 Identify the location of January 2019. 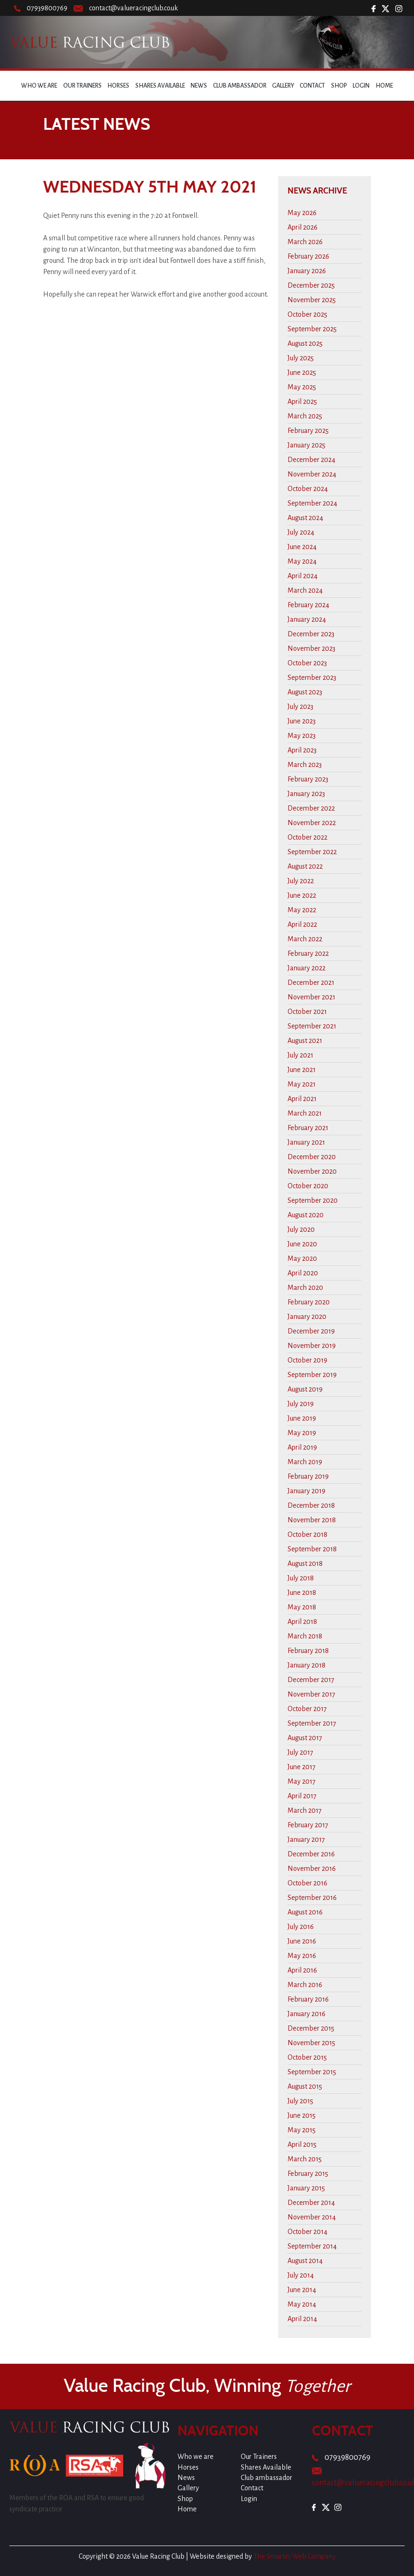
(306, 1491).